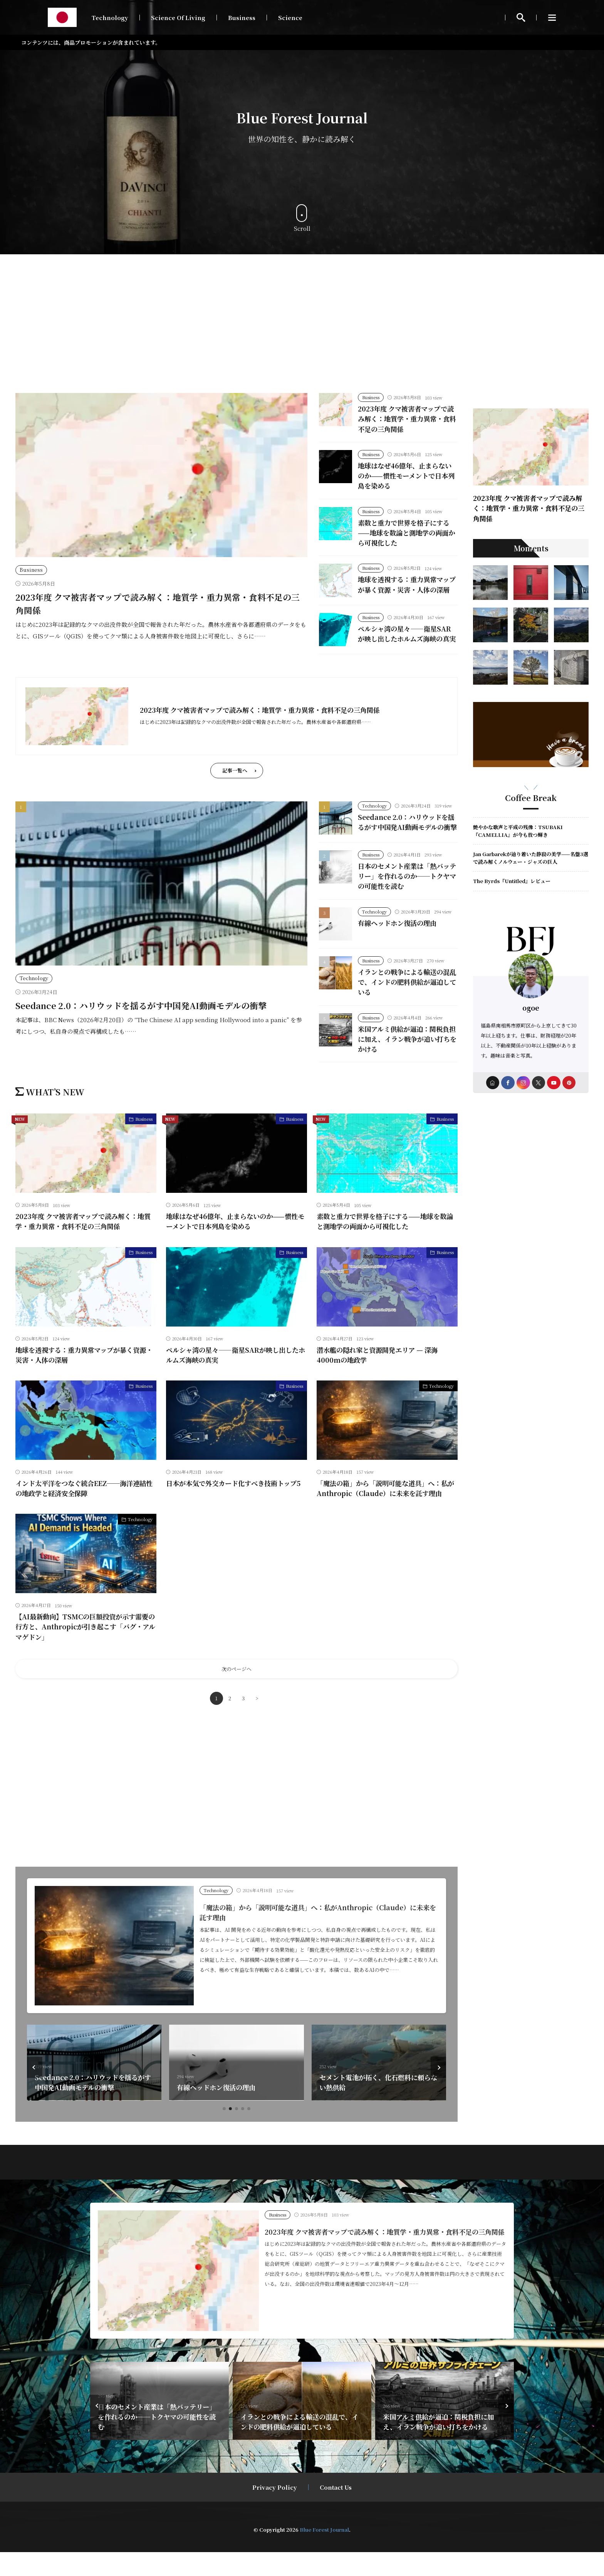 This screenshot has height=2576, width=604. Describe the element at coordinates (406, 1006) in the screenshot. I see `イランとの戦争による輸送の混乱で、インドの肥料供給が逼迫している` at that location.